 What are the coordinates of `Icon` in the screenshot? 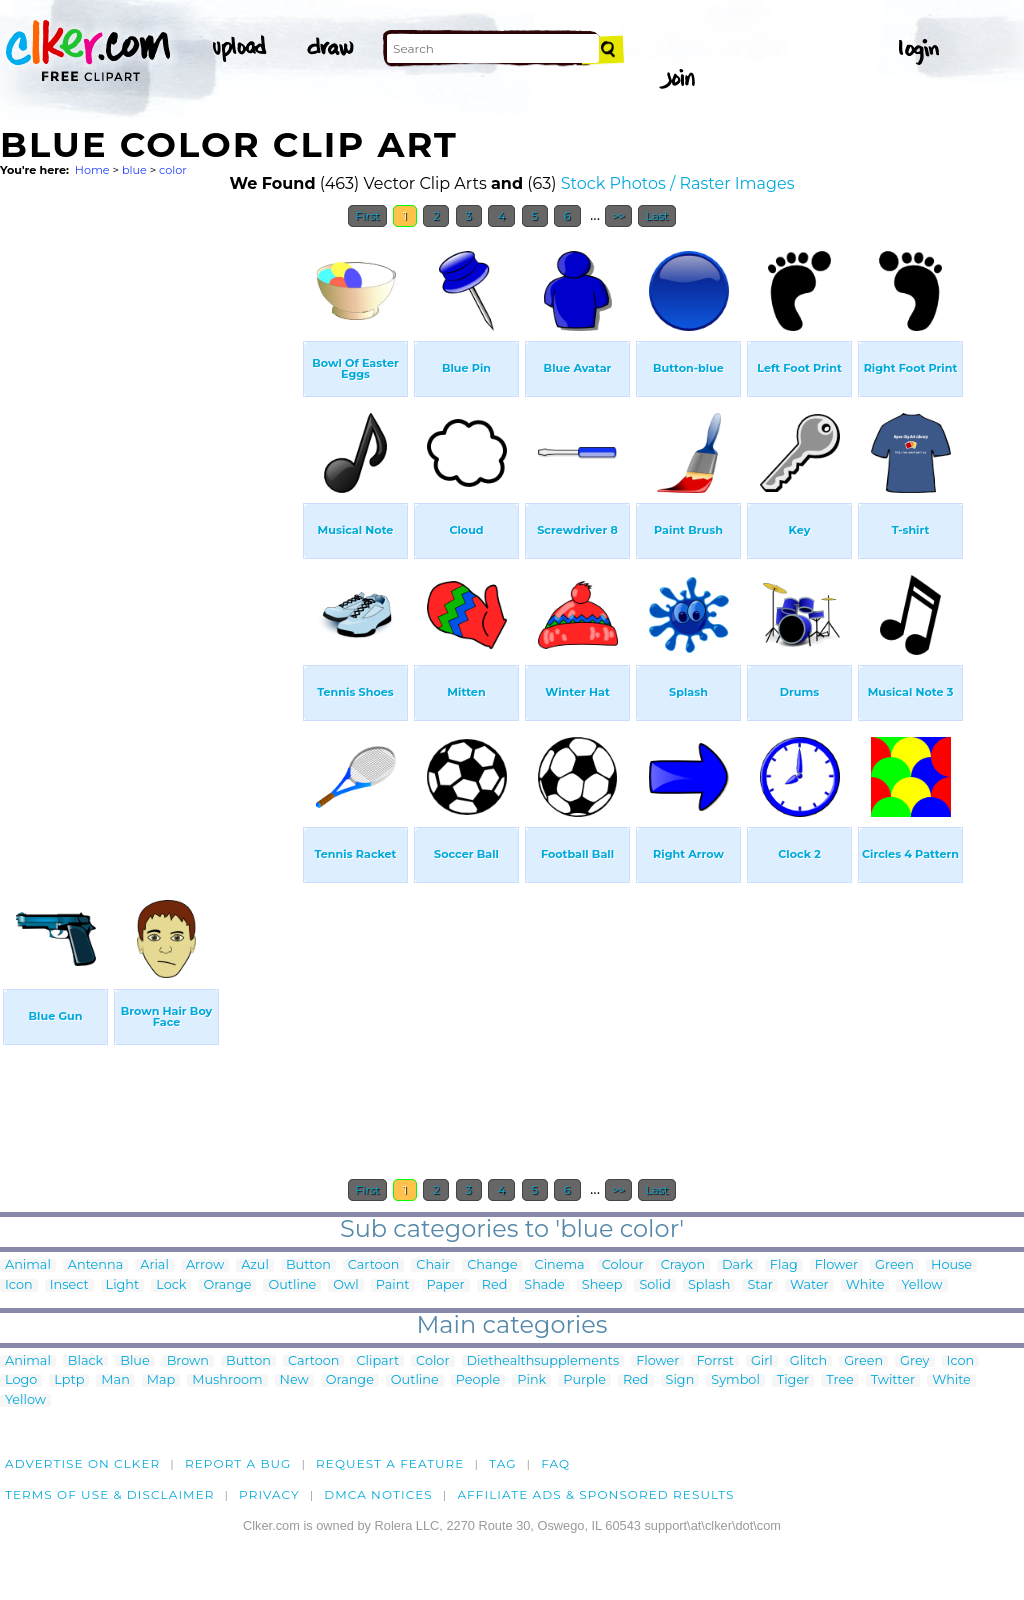 It's located at (19, 1285).